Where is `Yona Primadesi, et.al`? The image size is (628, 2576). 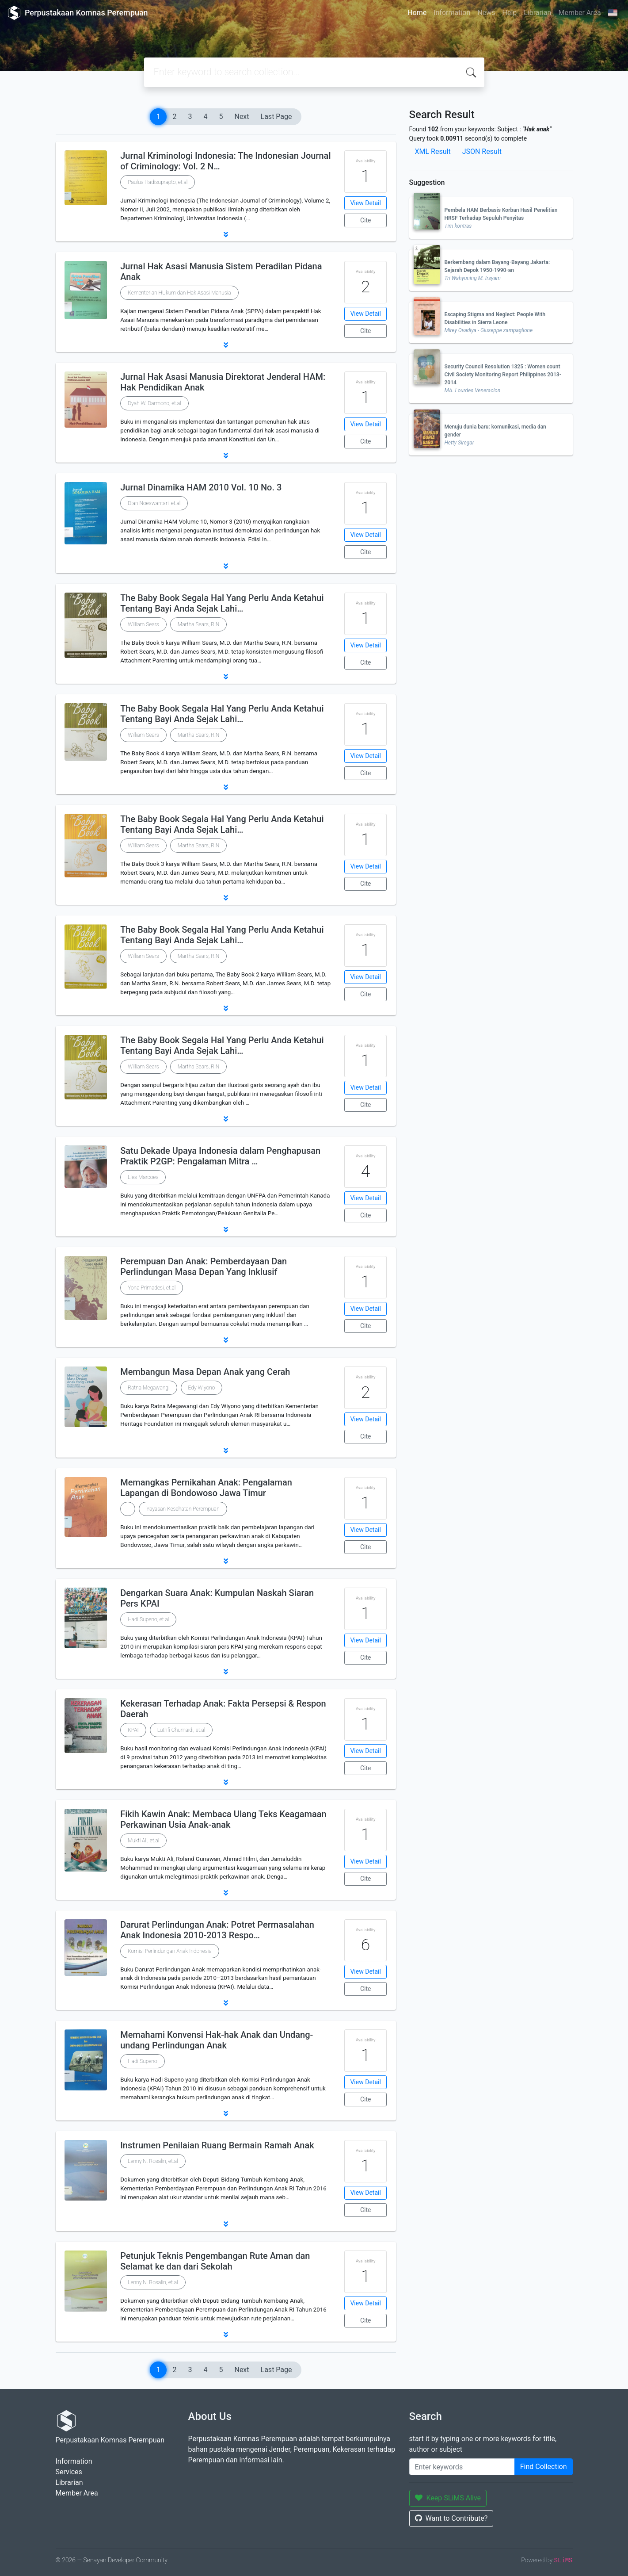
Yona Primadesi, et.al is located at coordinates (151, 1288).